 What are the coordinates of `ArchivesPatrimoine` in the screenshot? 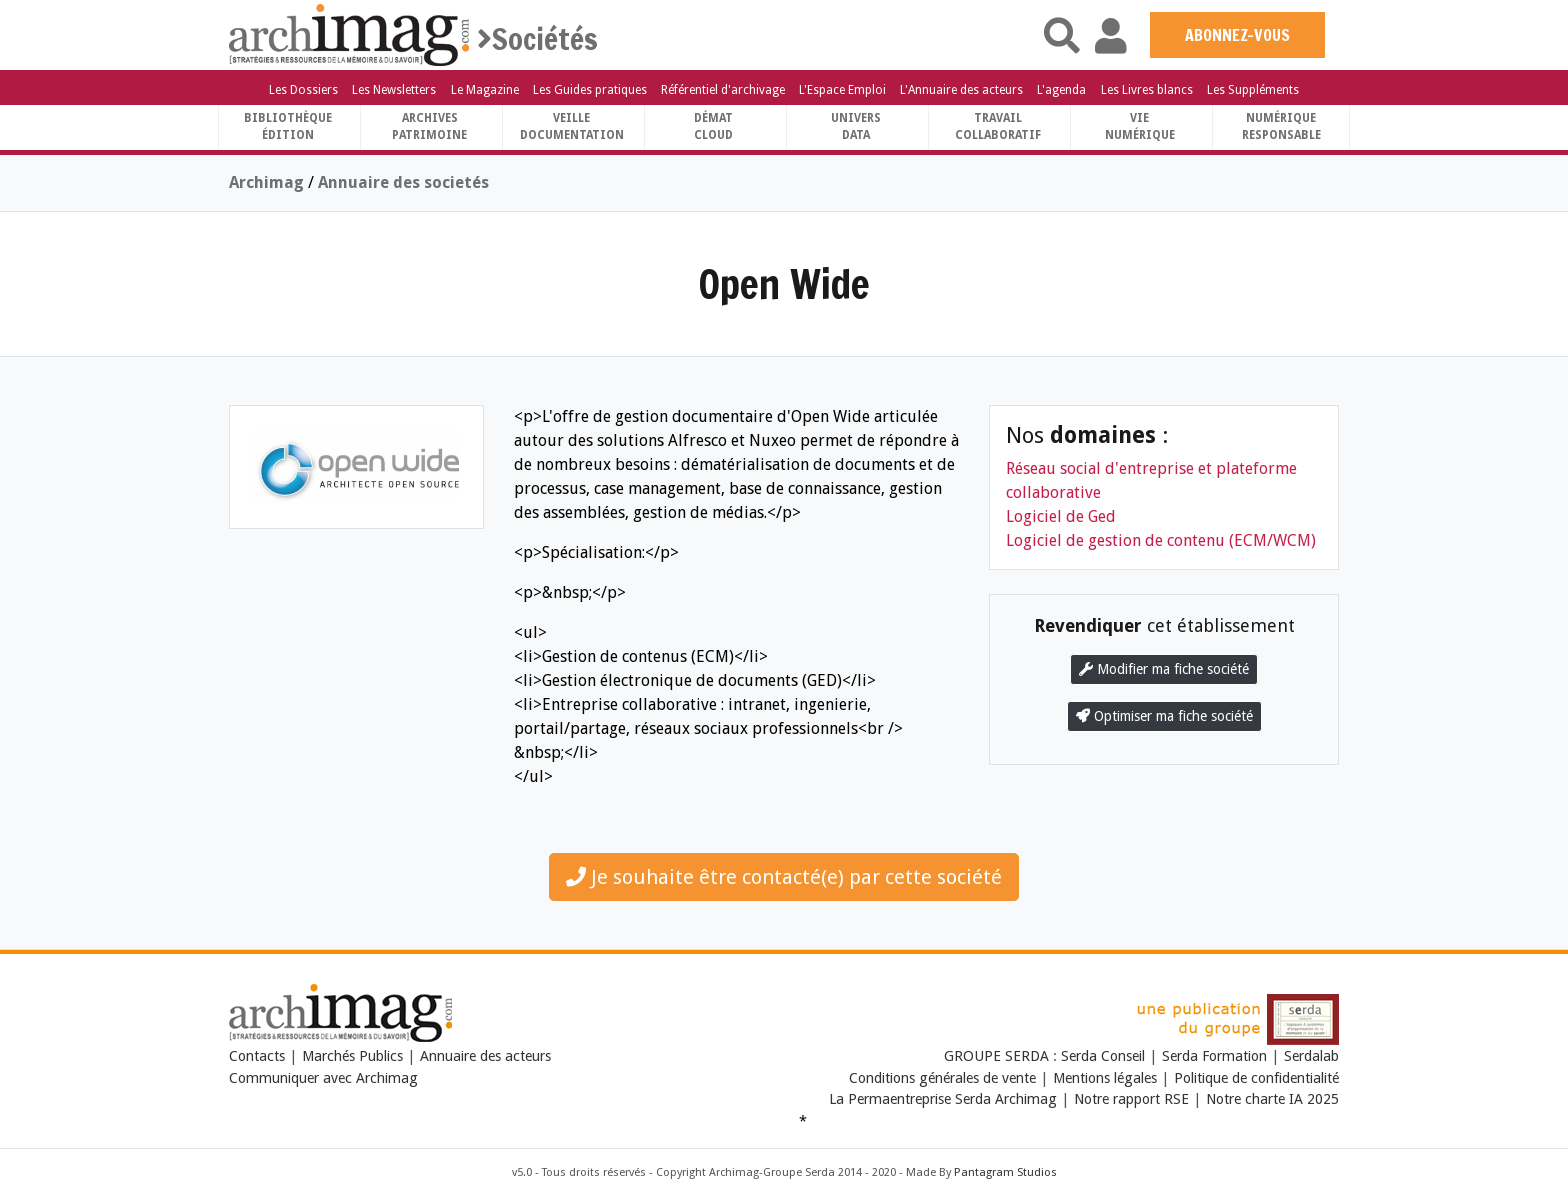 It's located at (429, 126).